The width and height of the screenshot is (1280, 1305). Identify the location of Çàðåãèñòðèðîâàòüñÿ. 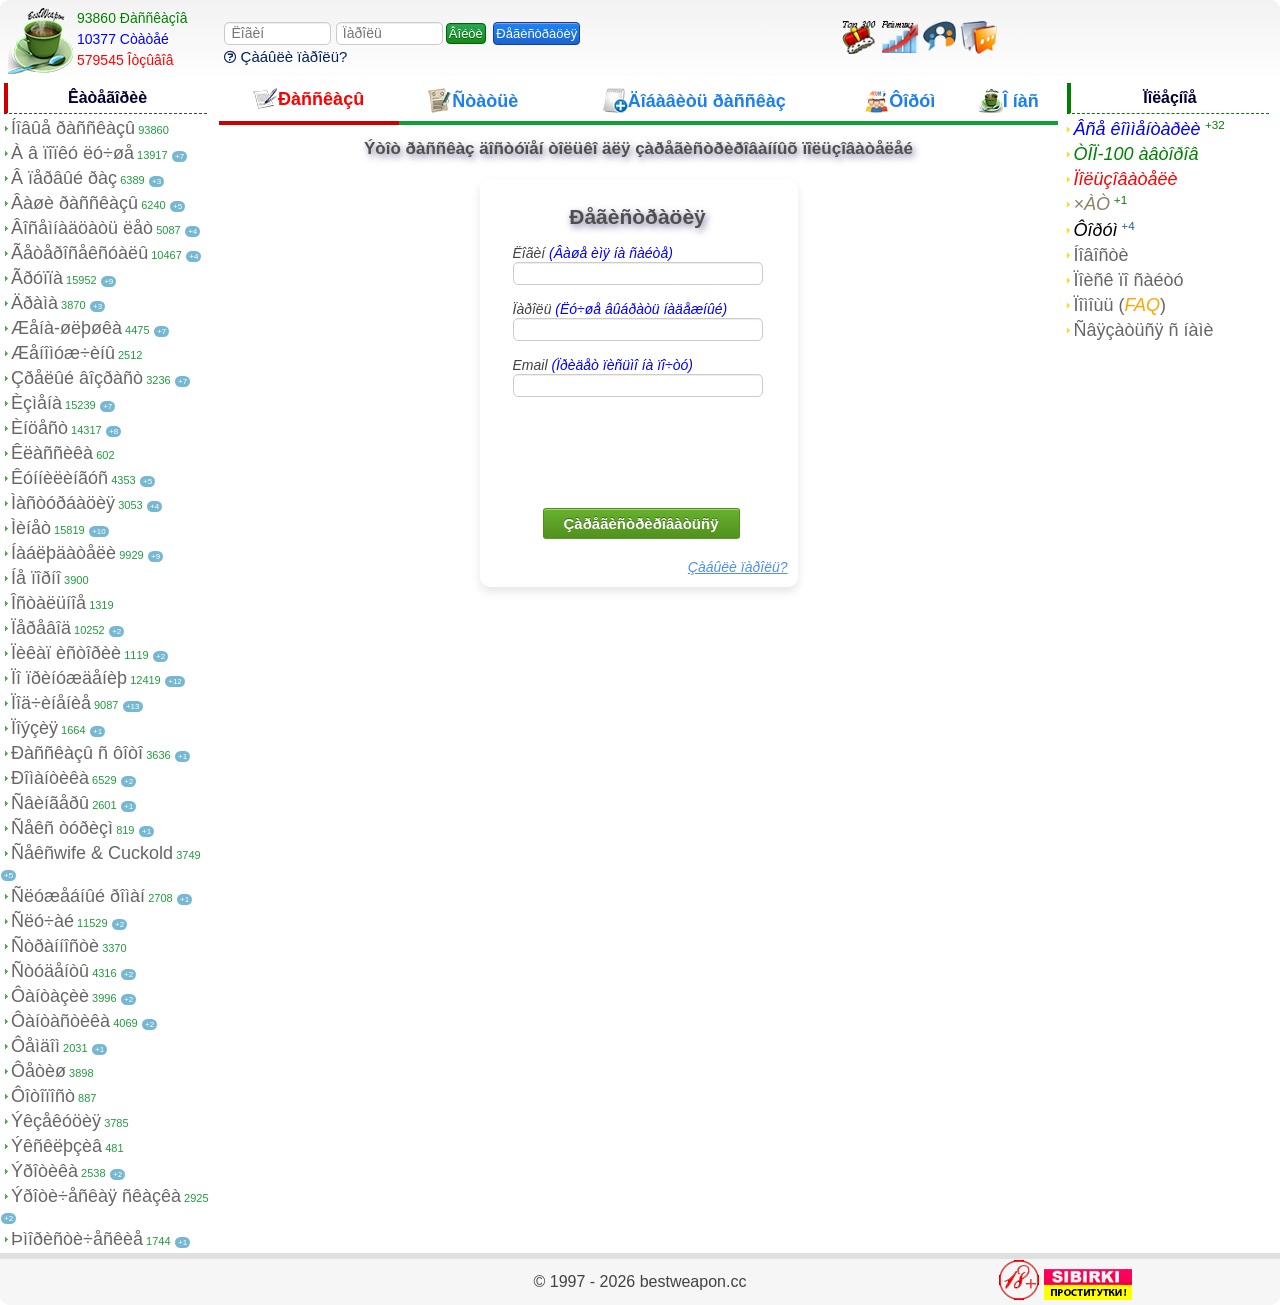
(641, 523).